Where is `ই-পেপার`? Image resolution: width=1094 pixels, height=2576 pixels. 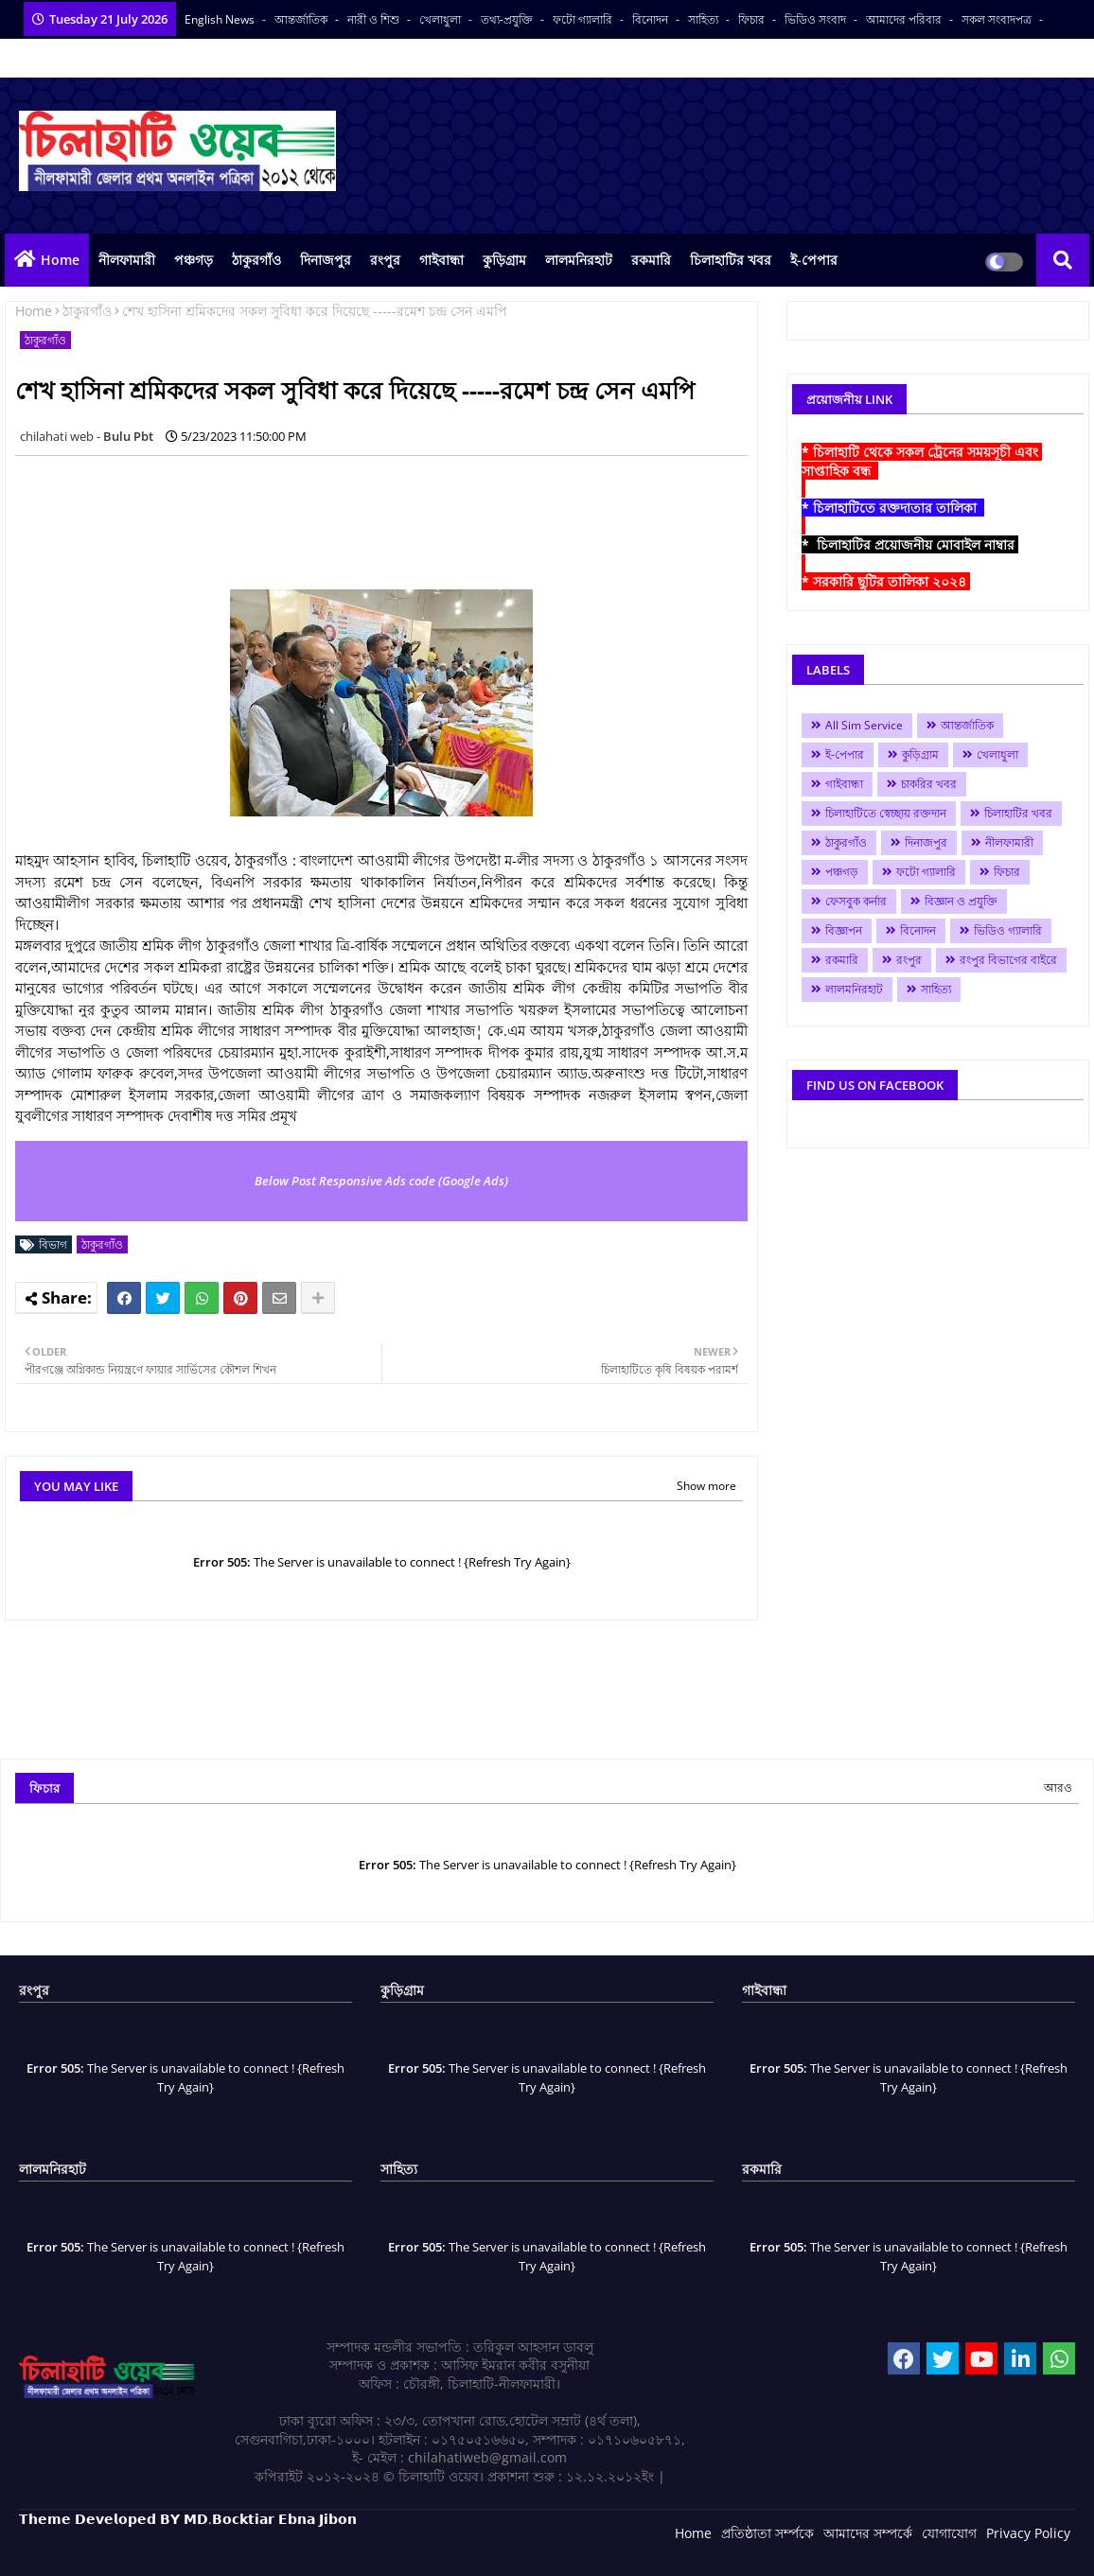
ই-পেপার is located at coordinates (814, 260).